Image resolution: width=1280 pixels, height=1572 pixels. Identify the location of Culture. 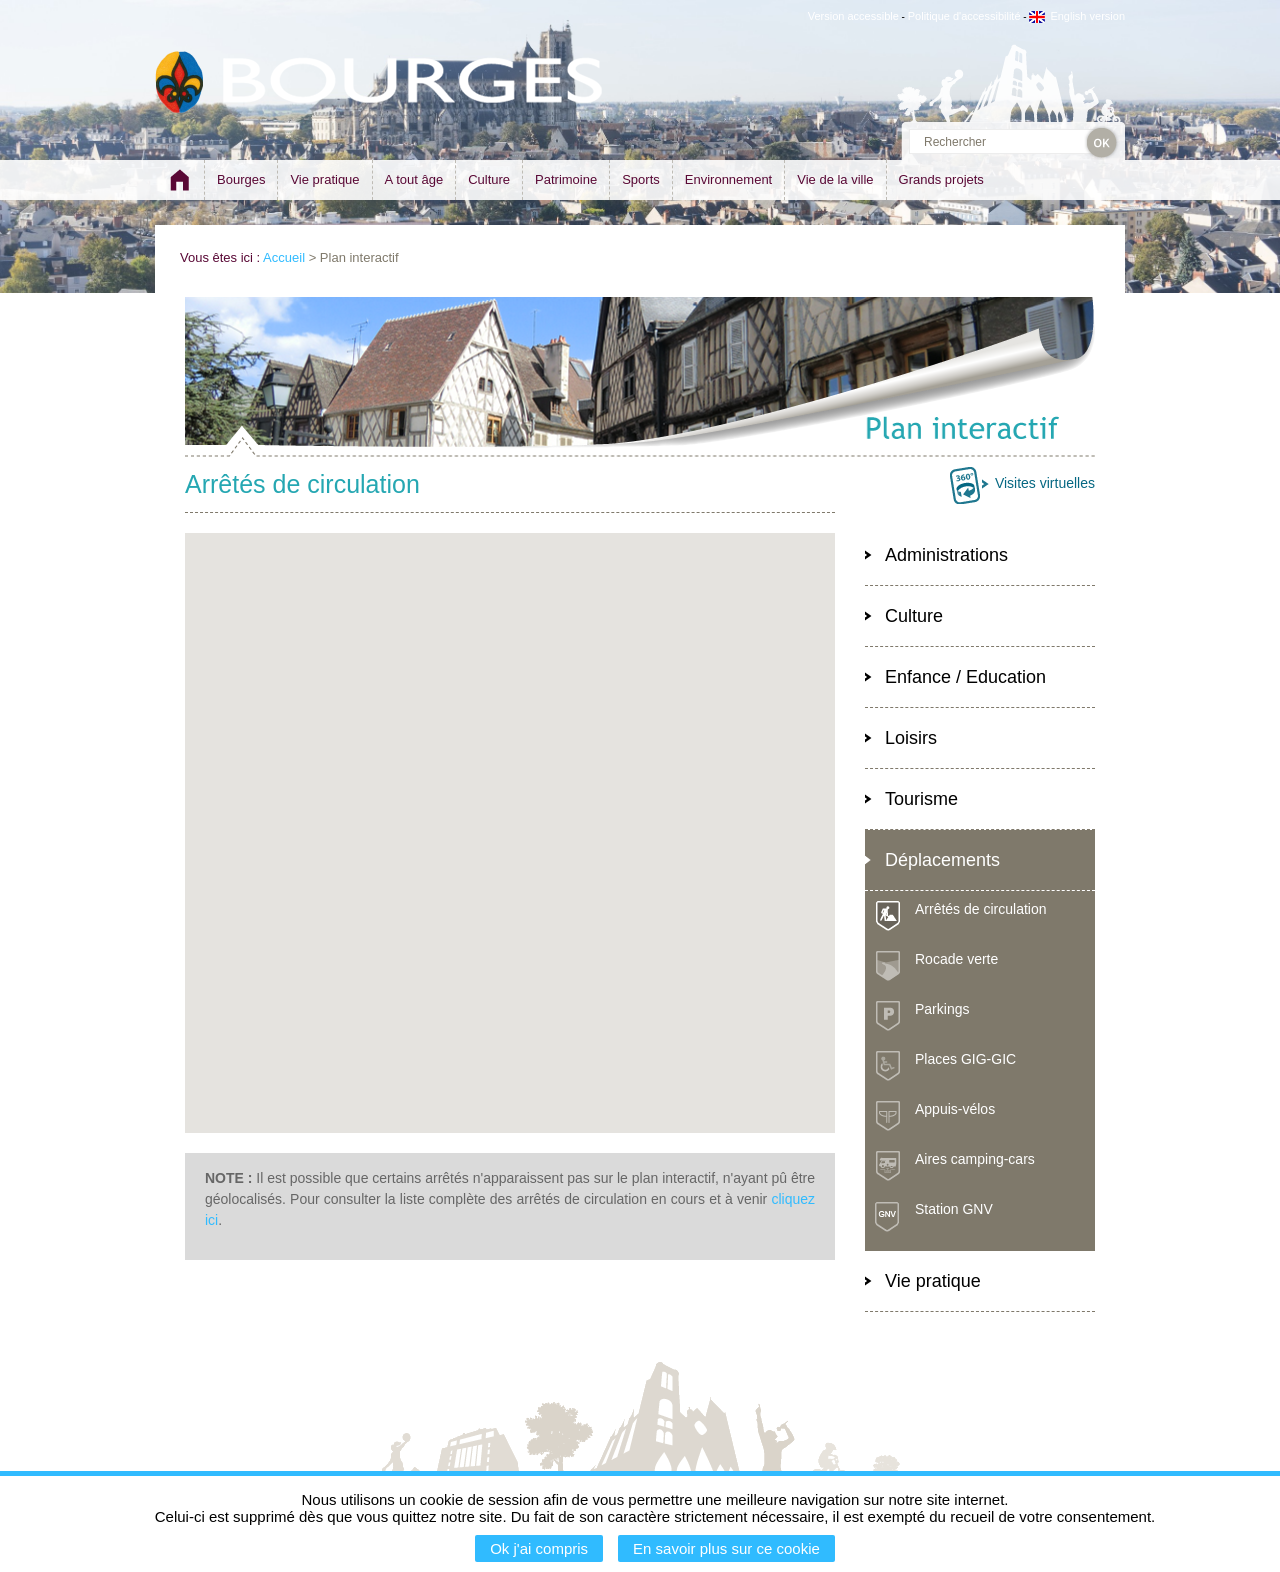
(489, 179).